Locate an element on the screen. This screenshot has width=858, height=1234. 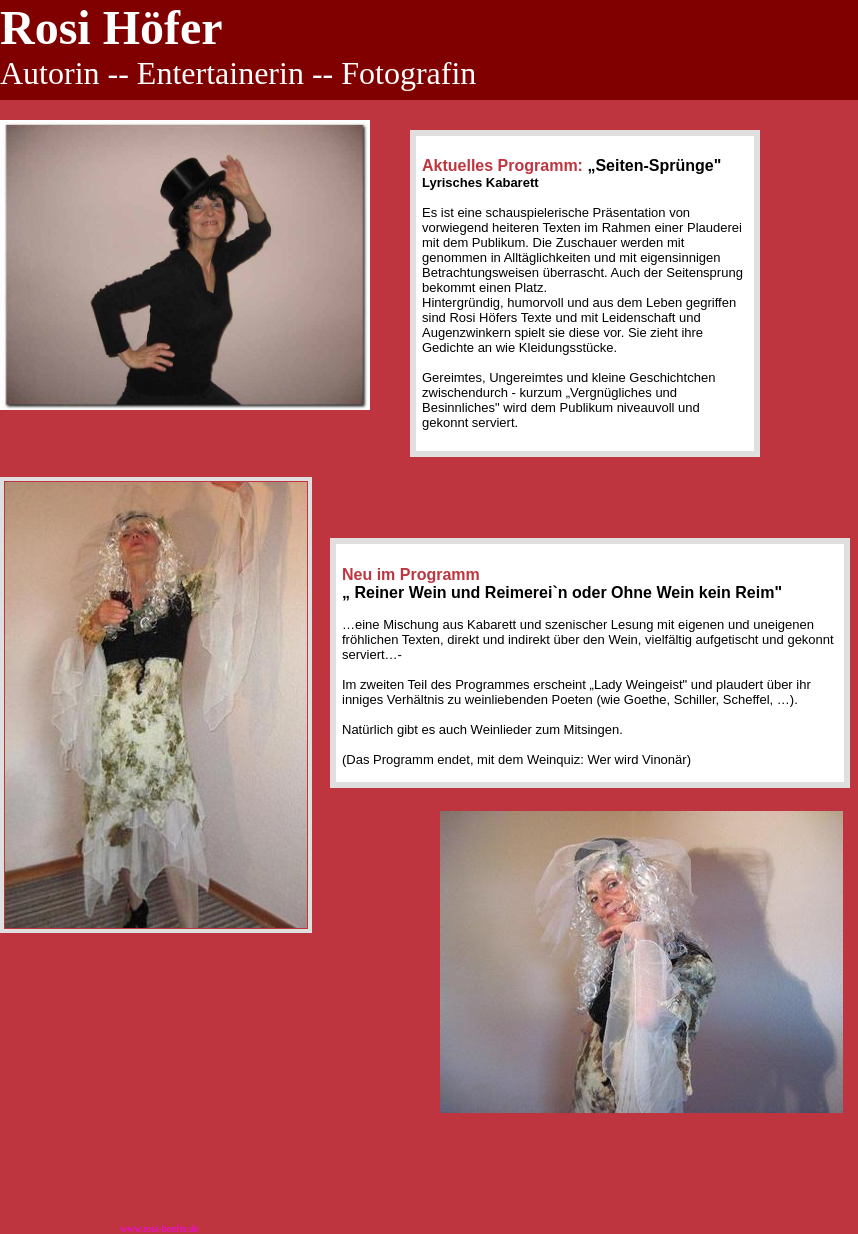
www.rosi-hoefer.de is located at coordinates (159, 1228).